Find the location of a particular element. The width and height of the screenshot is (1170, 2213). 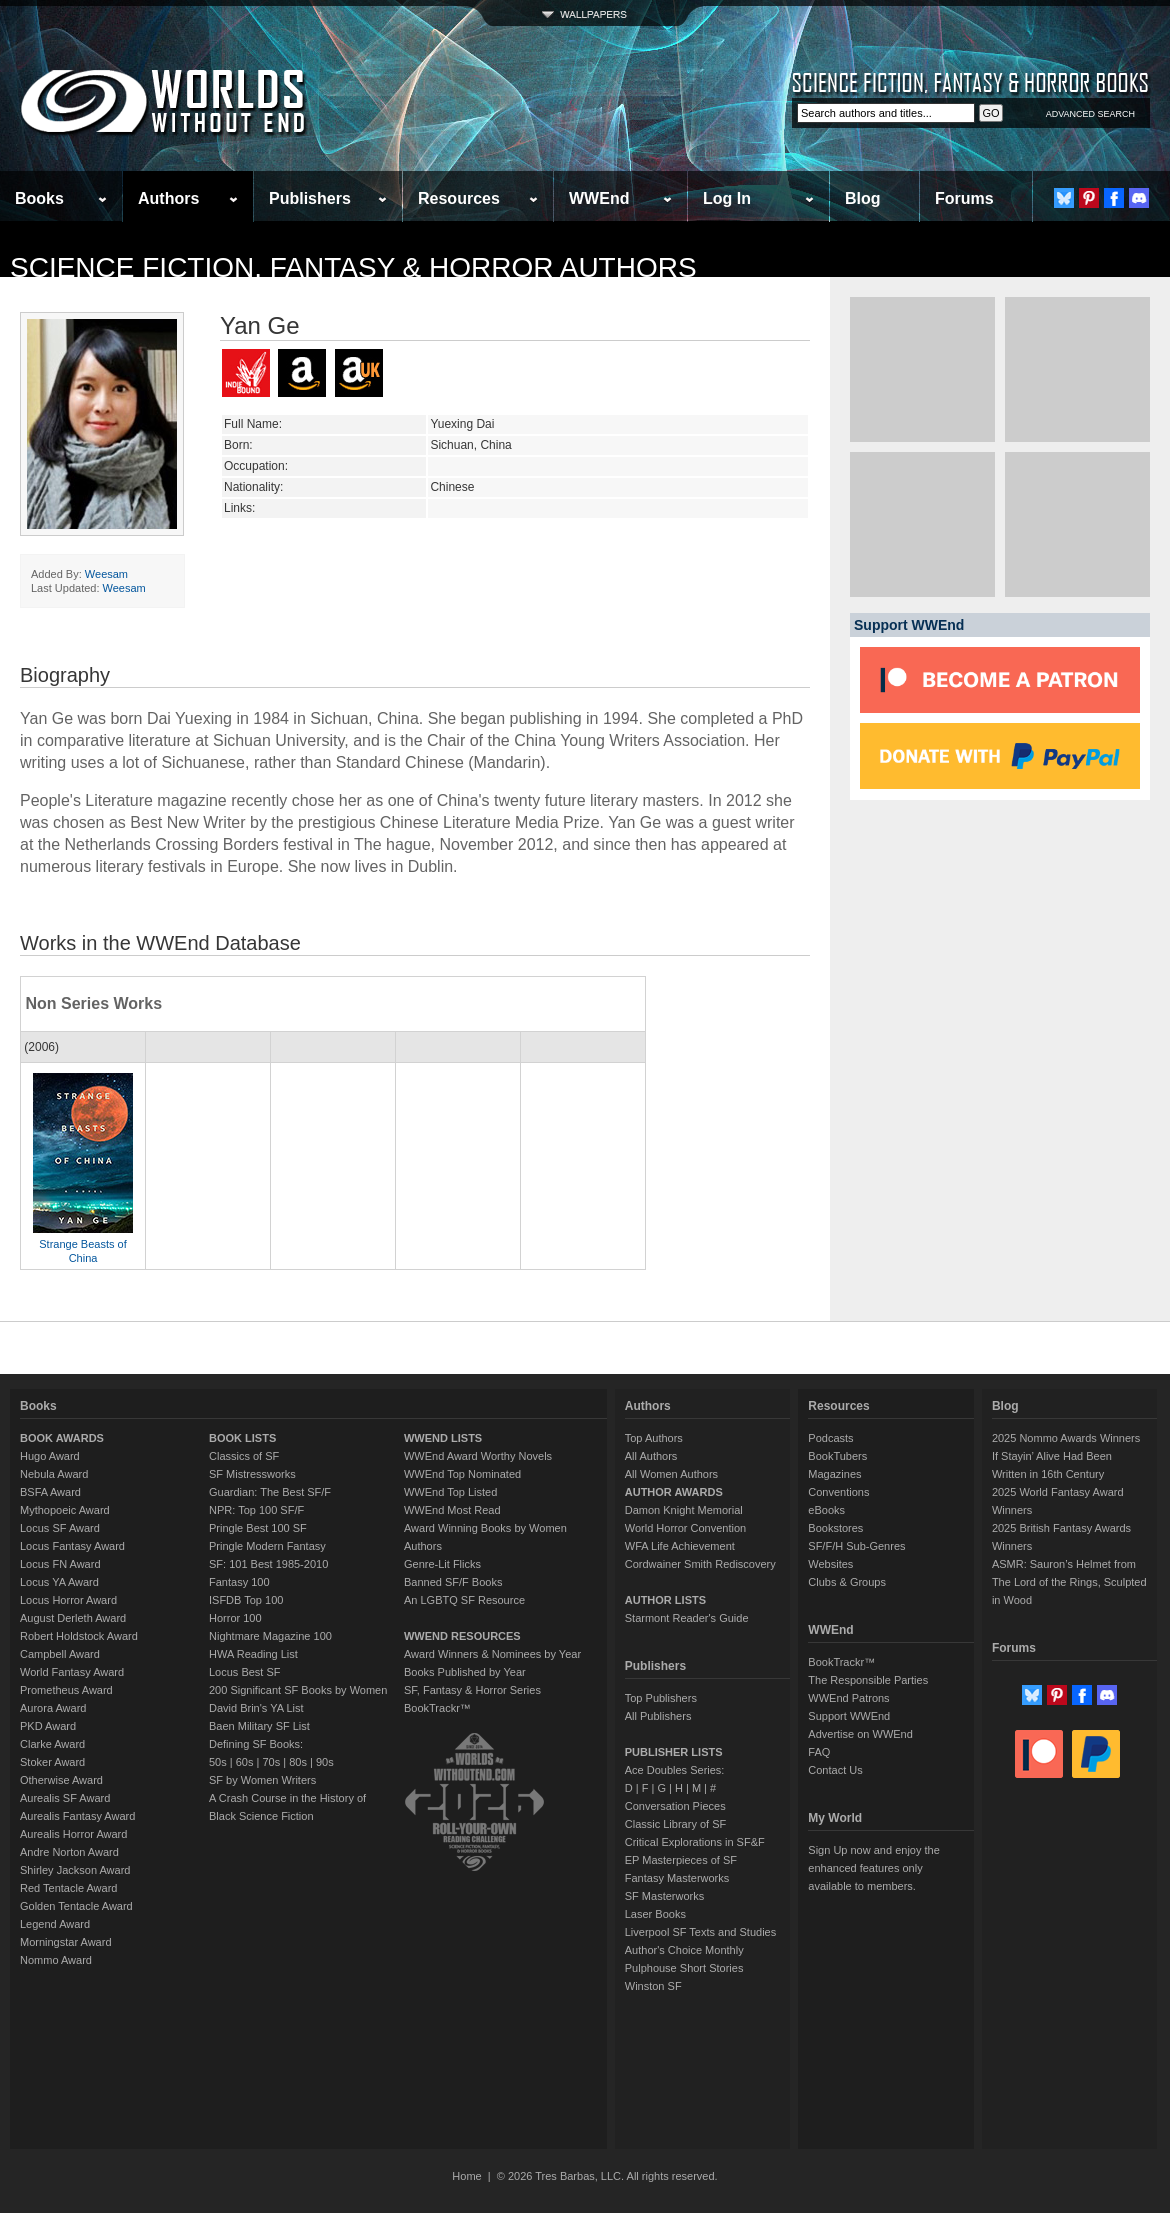

Locus FN Award is located at coordinates (60, 1564).